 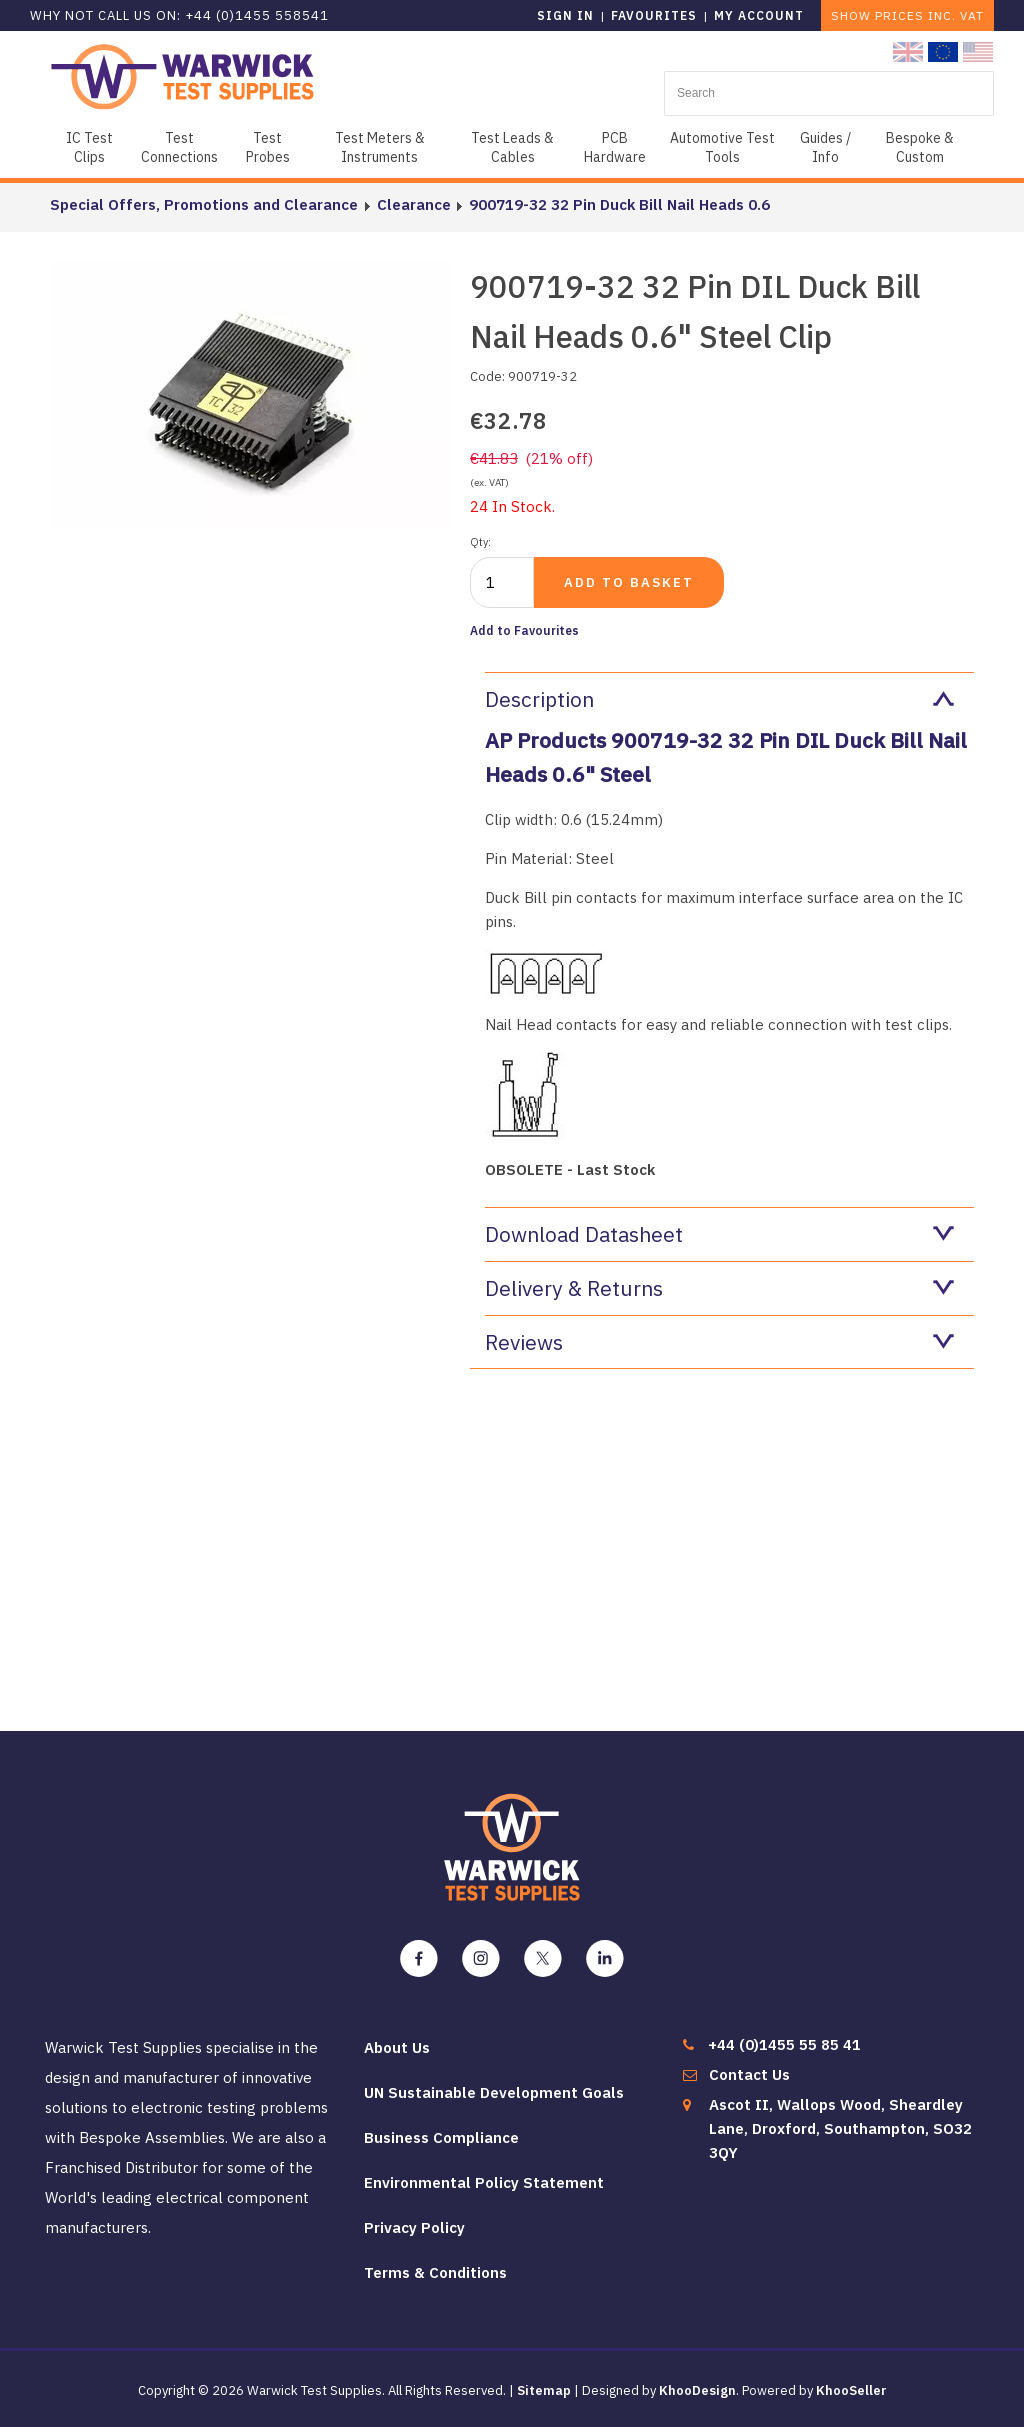 What do you see at coordinates (719, 699) in the screenshot?
I see `Description` at bounding box center [719, 699].